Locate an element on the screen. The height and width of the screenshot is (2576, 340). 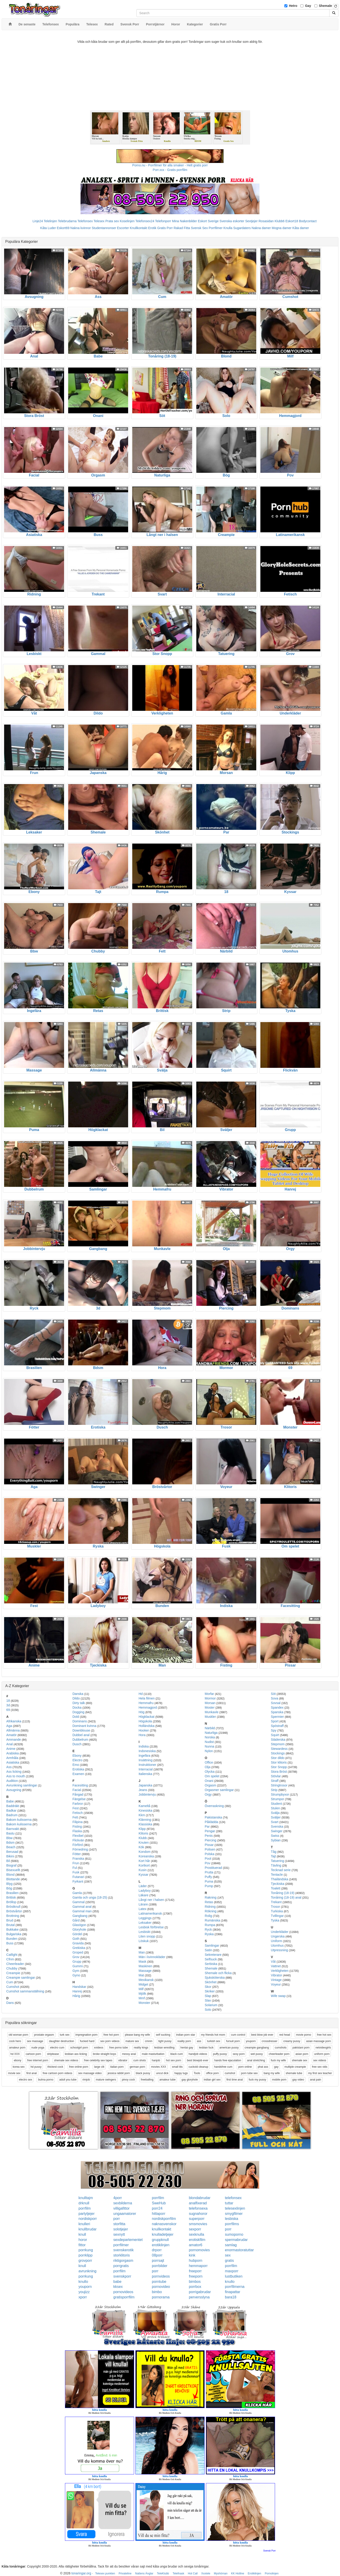
Klipp is located at coordinates (142, 1829).